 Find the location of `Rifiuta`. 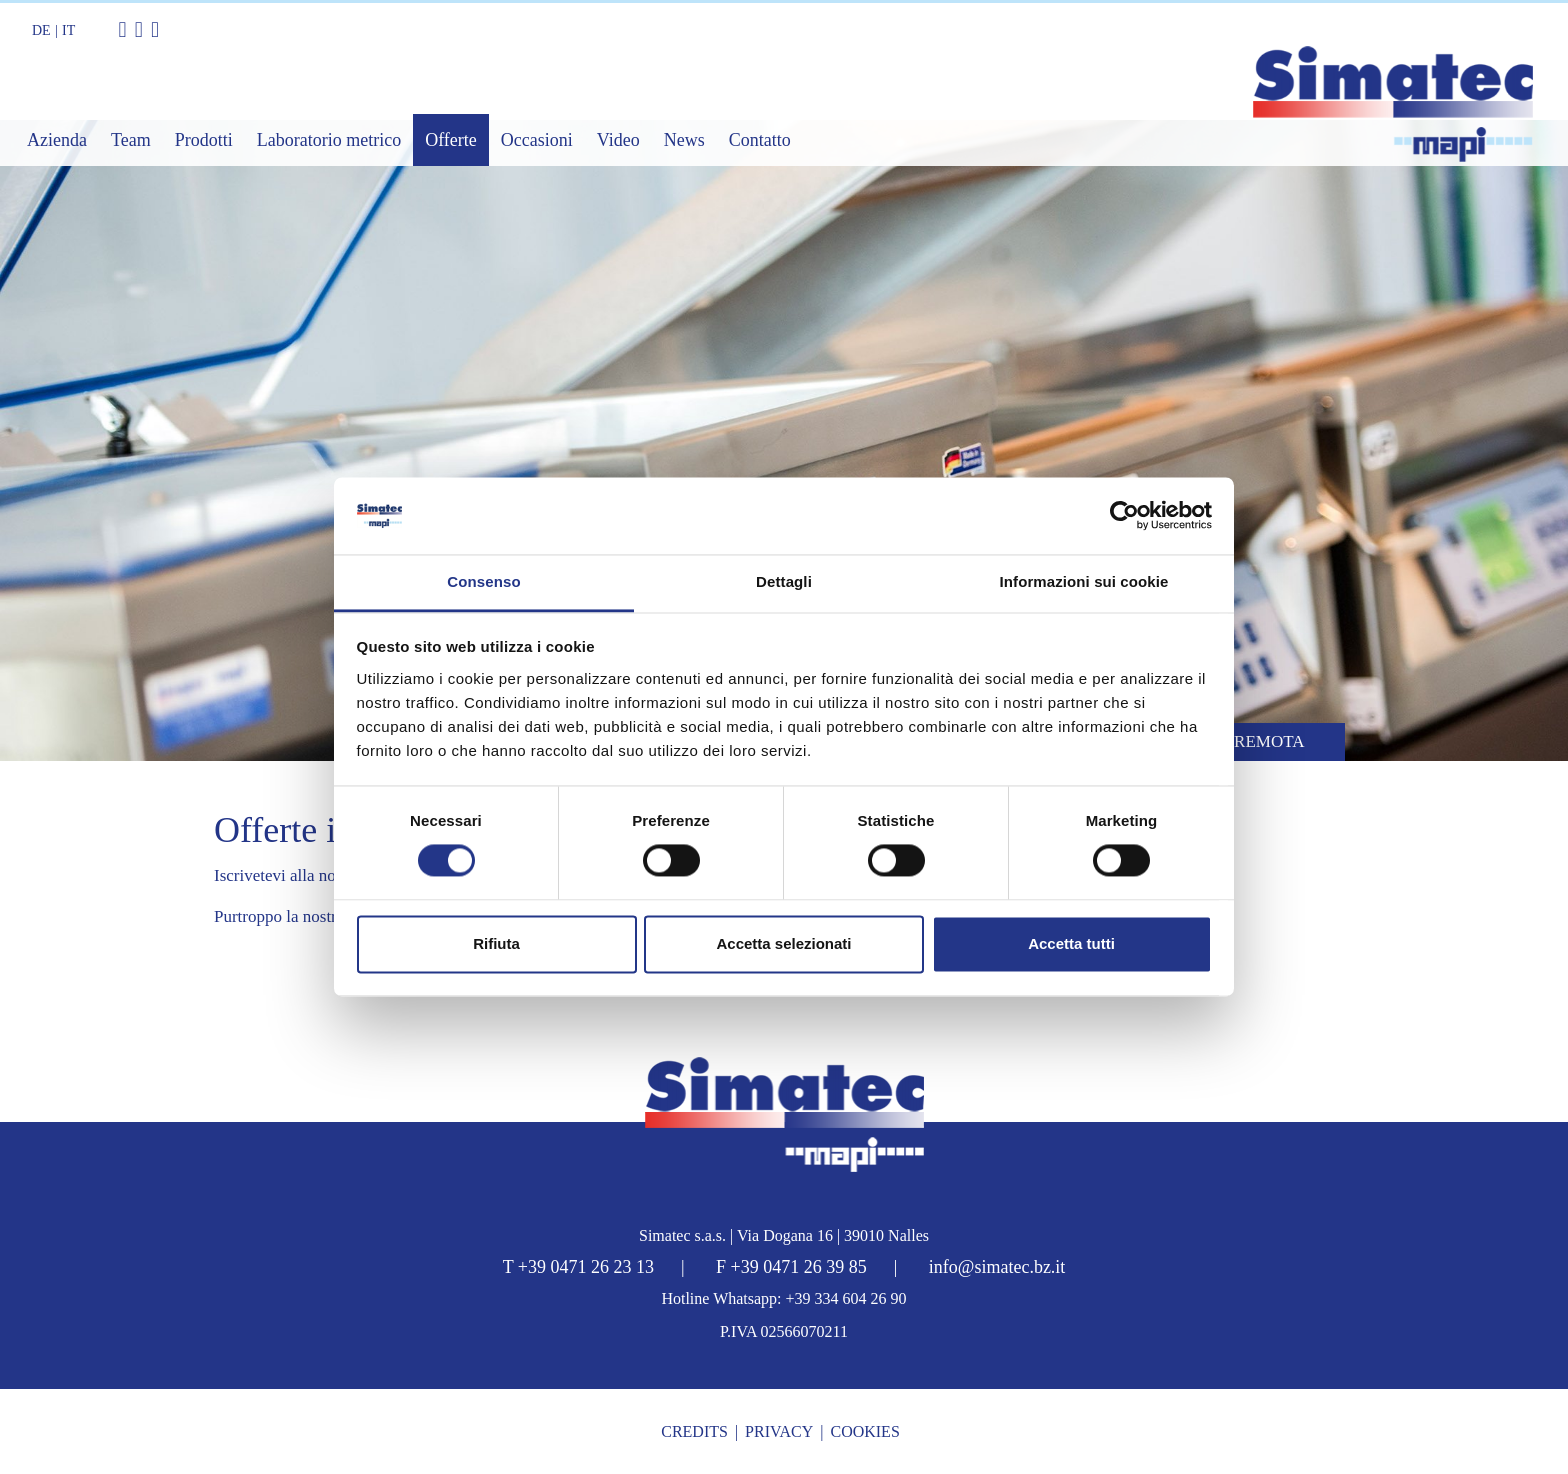

Rifiuta is located at coordinates (496, 943).